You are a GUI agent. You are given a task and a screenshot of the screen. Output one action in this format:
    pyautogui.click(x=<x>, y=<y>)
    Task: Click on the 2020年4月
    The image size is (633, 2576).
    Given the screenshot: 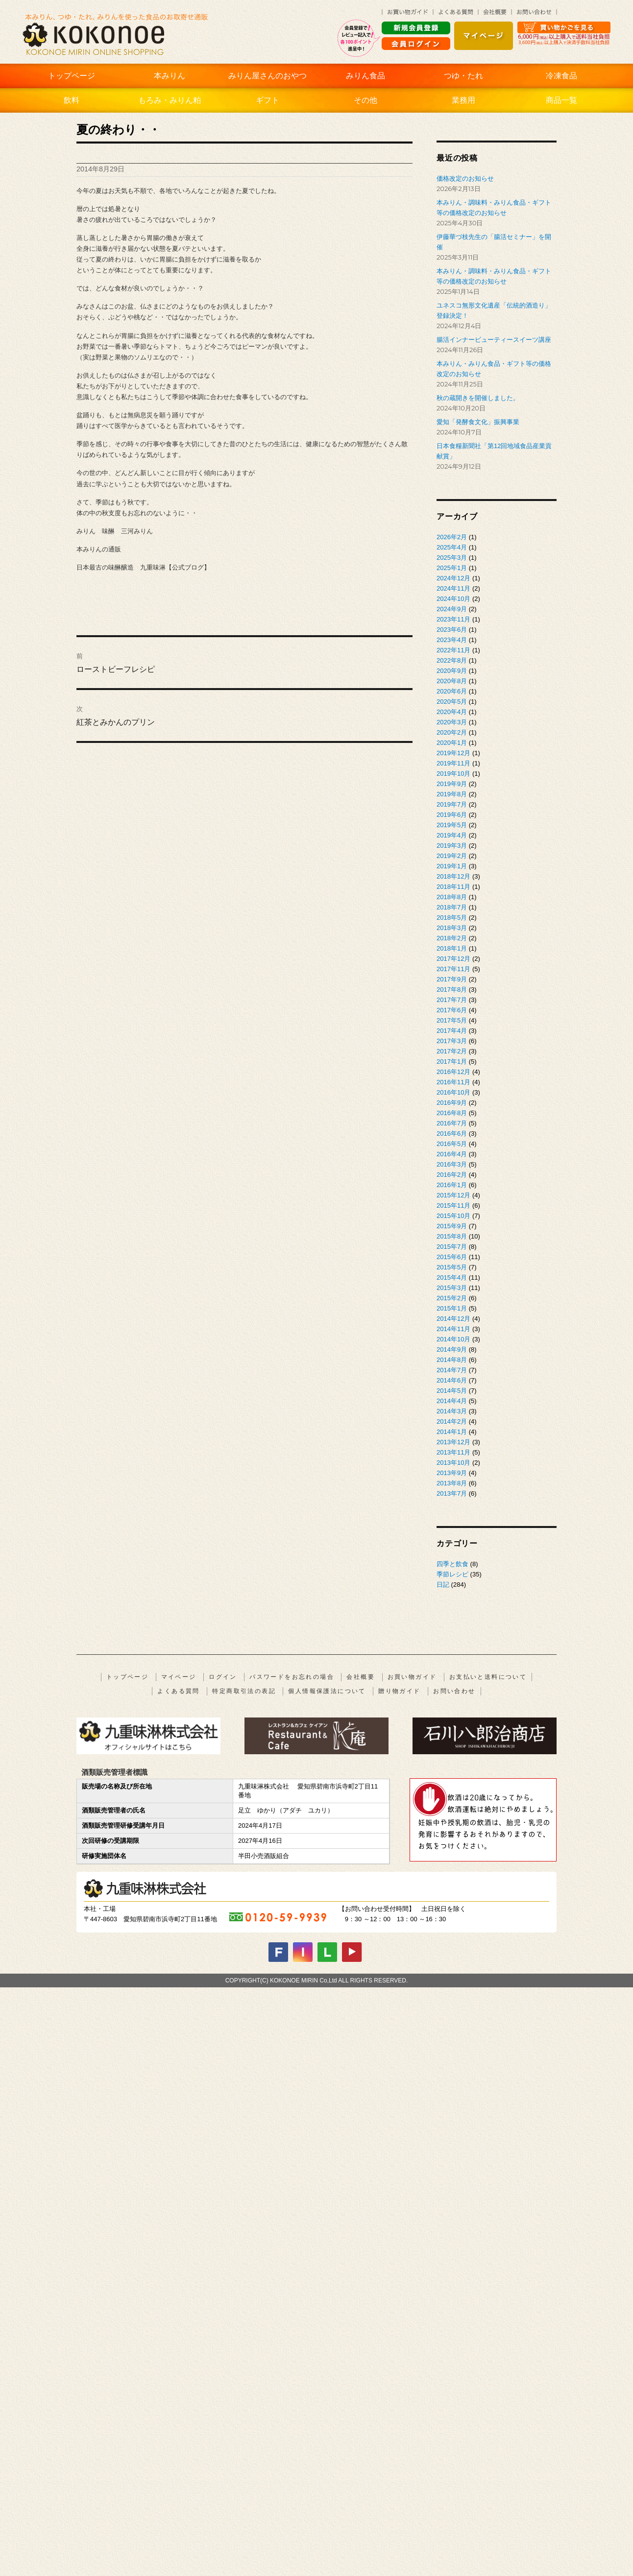 What is the action you would take?
    pyautogui.click(x=452, y=712)
    